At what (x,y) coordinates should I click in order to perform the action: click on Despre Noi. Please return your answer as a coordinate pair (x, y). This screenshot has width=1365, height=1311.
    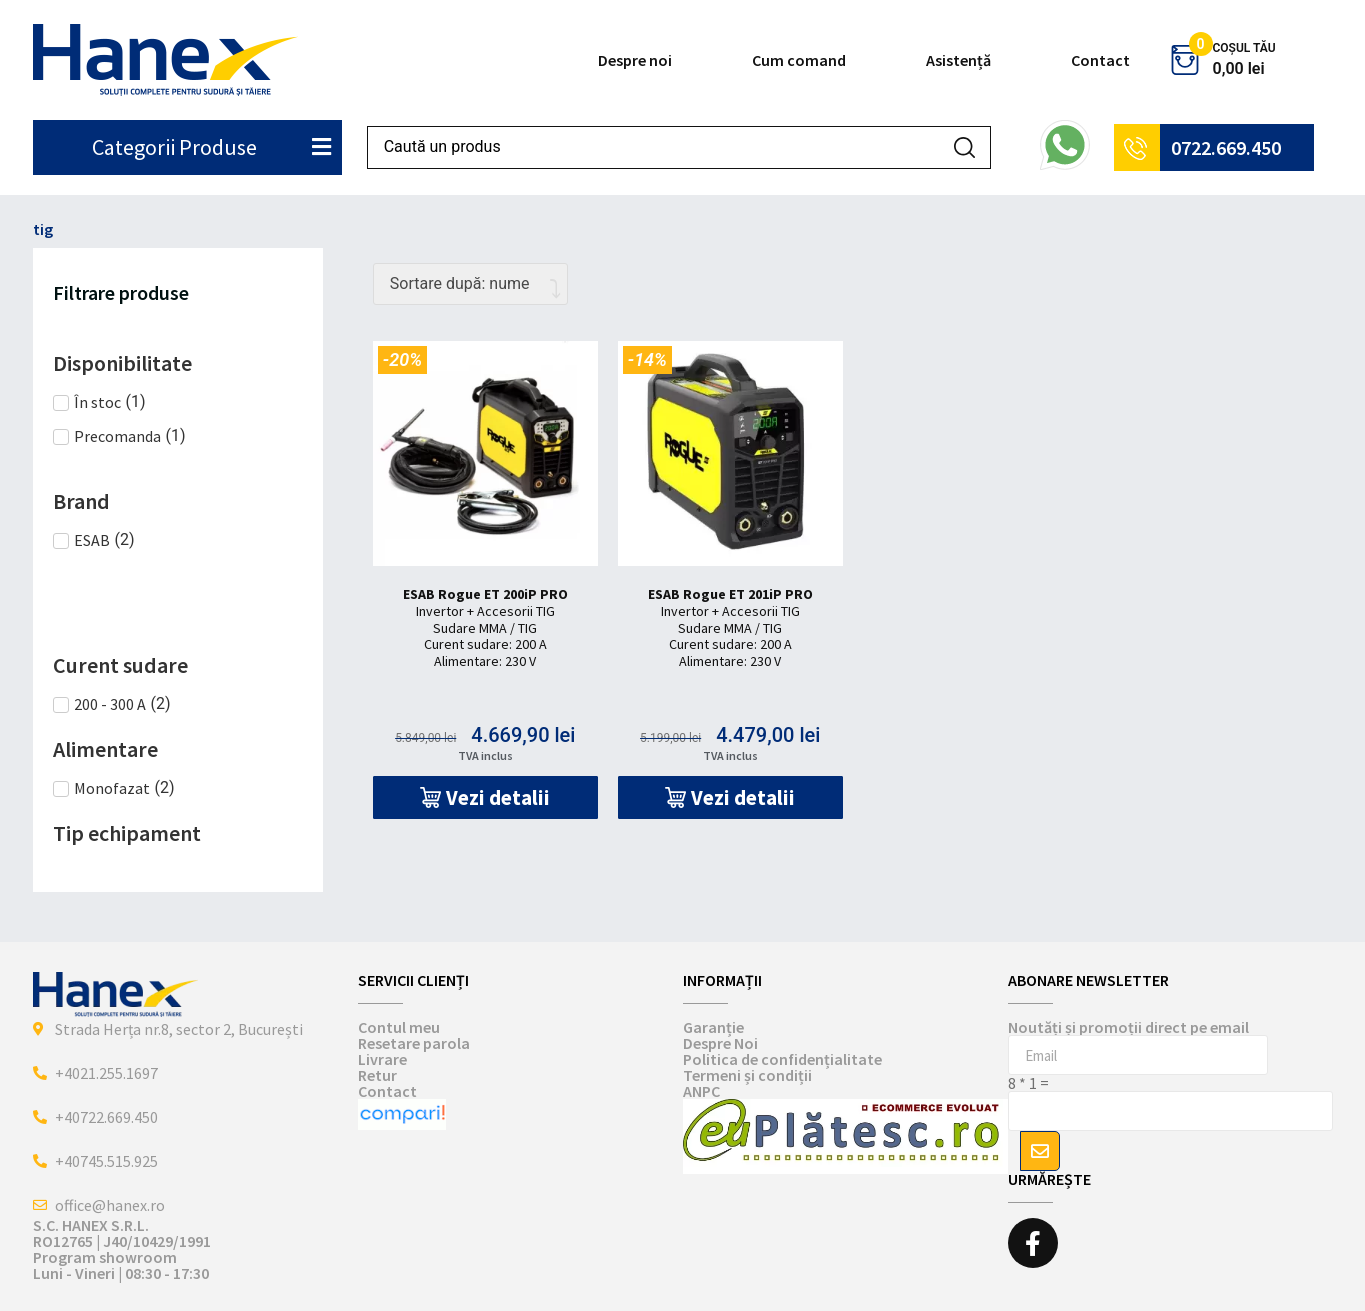
    Looking at the image, I should click on (720, 1043).